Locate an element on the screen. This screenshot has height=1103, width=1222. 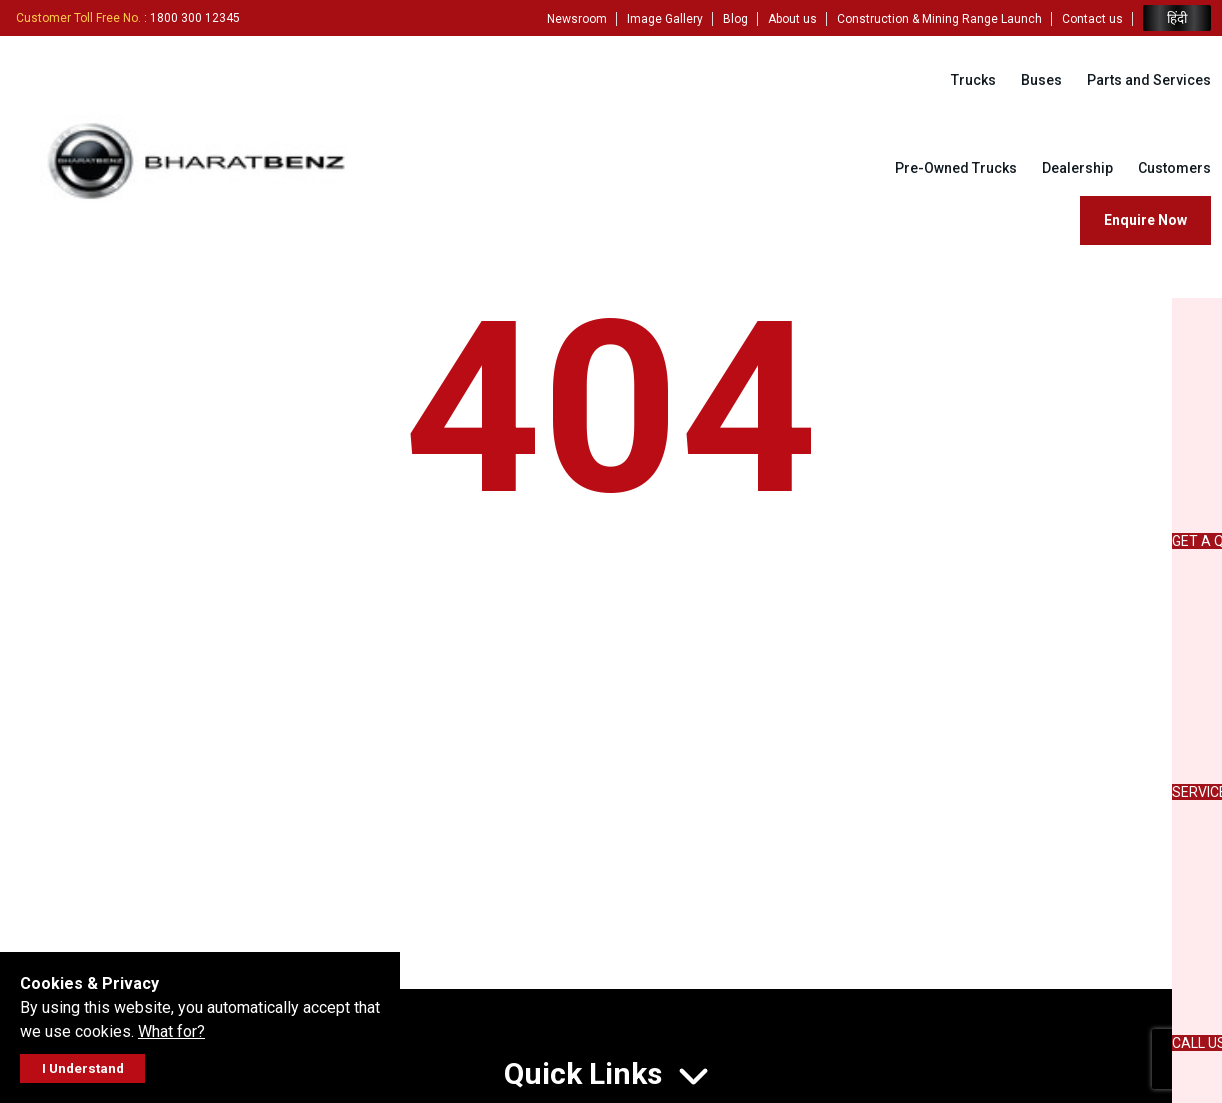
Image Gallery is located at coordinates (665, 19).